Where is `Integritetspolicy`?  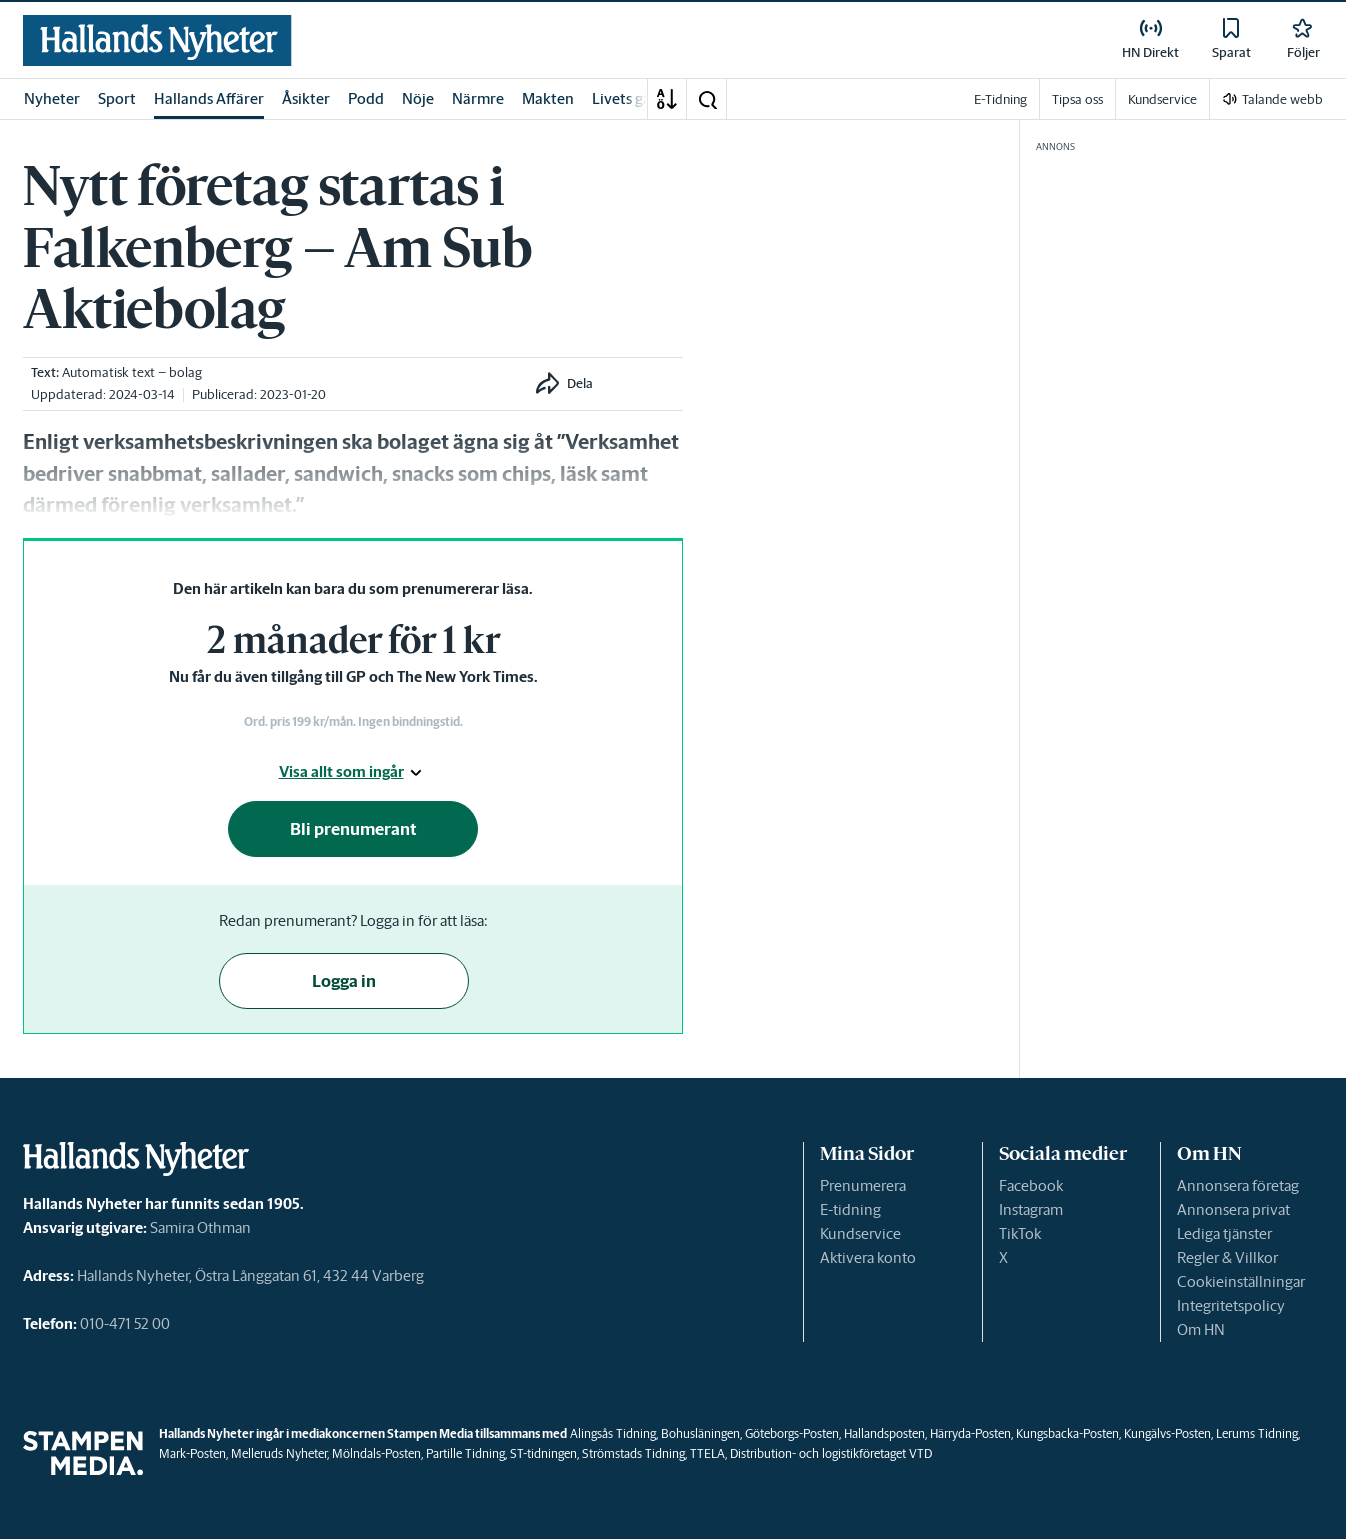 Integritetspolicy is located at coordinates (1231, 1305).